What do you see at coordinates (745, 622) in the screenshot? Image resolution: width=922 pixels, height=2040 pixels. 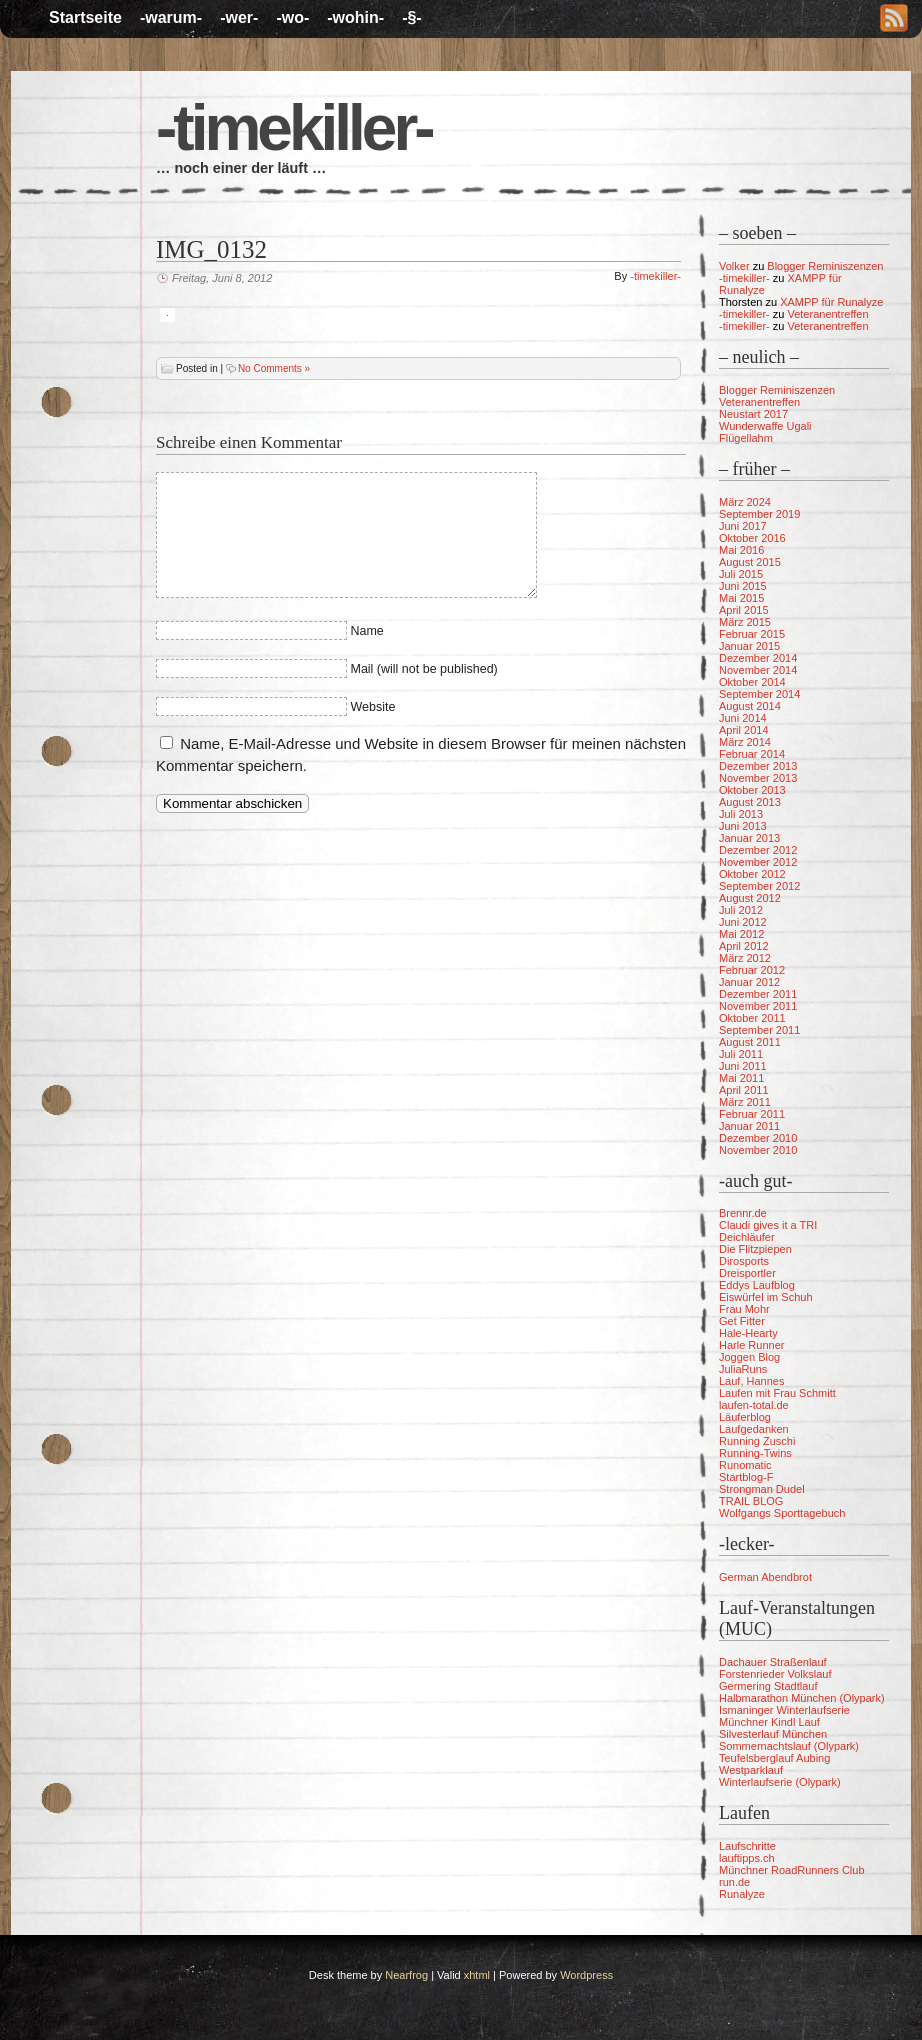 I see `März 2015` at bounding box center [745, 622].